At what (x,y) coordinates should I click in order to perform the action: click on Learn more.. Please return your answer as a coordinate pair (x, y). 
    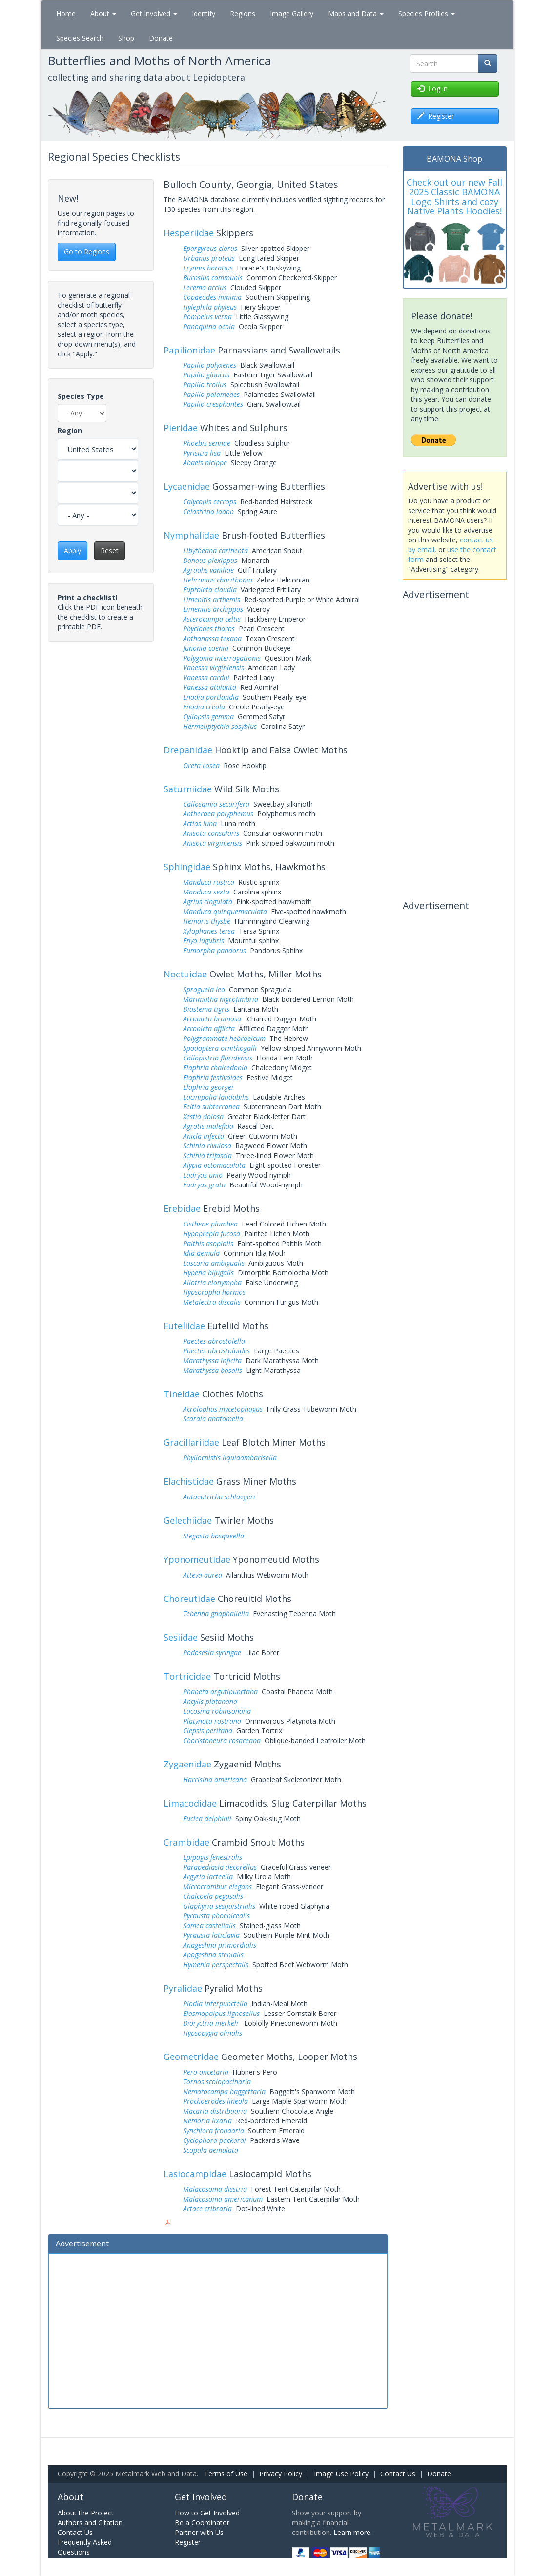
    Looking at the image, I should click on (352, 2532).